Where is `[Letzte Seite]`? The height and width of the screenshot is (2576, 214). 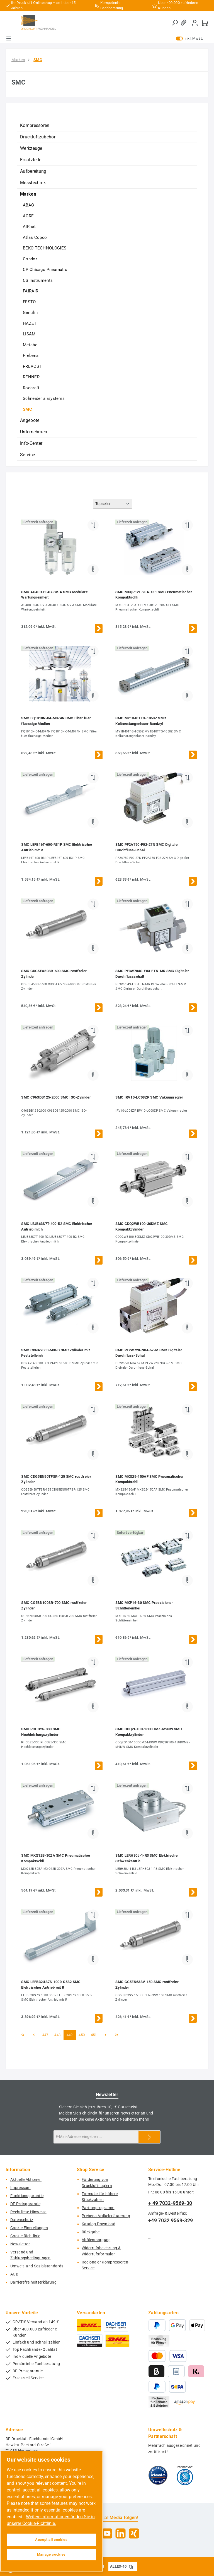
[Letzte Seite] is located at coordinates (116, 2035).